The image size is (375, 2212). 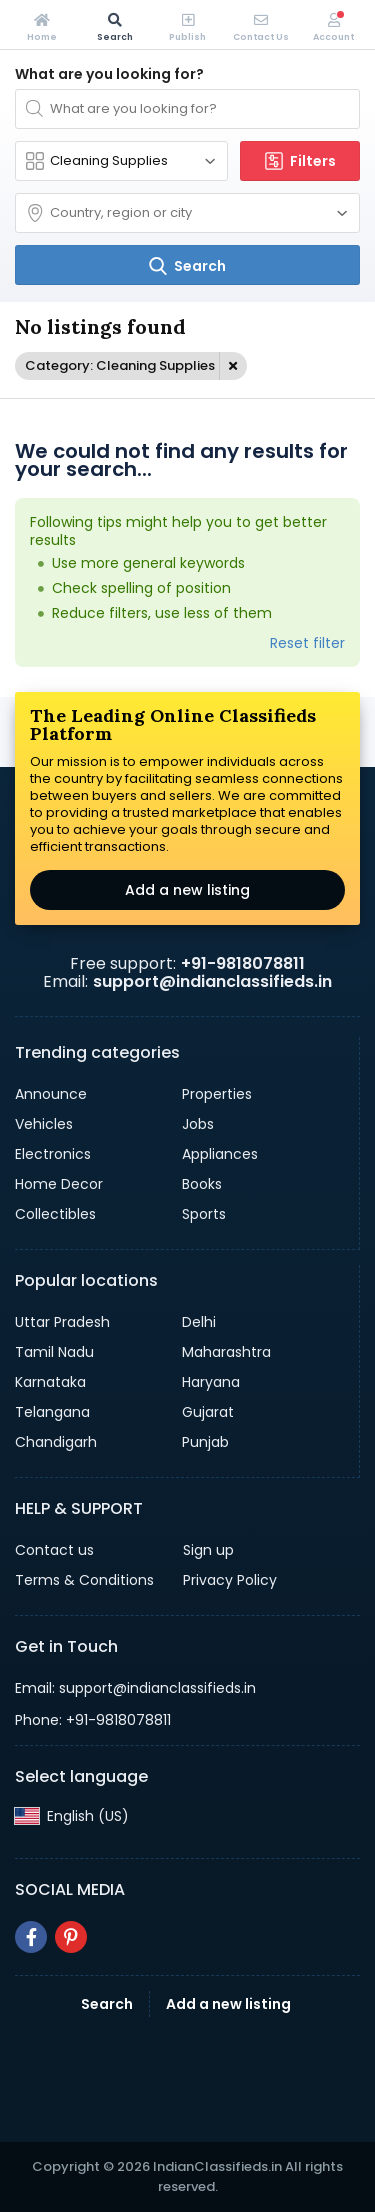 What do you see at coordinates (62, 1322) in the screenshot?
I see `Uttar Pradesh` at bounding box center [62, 1322].